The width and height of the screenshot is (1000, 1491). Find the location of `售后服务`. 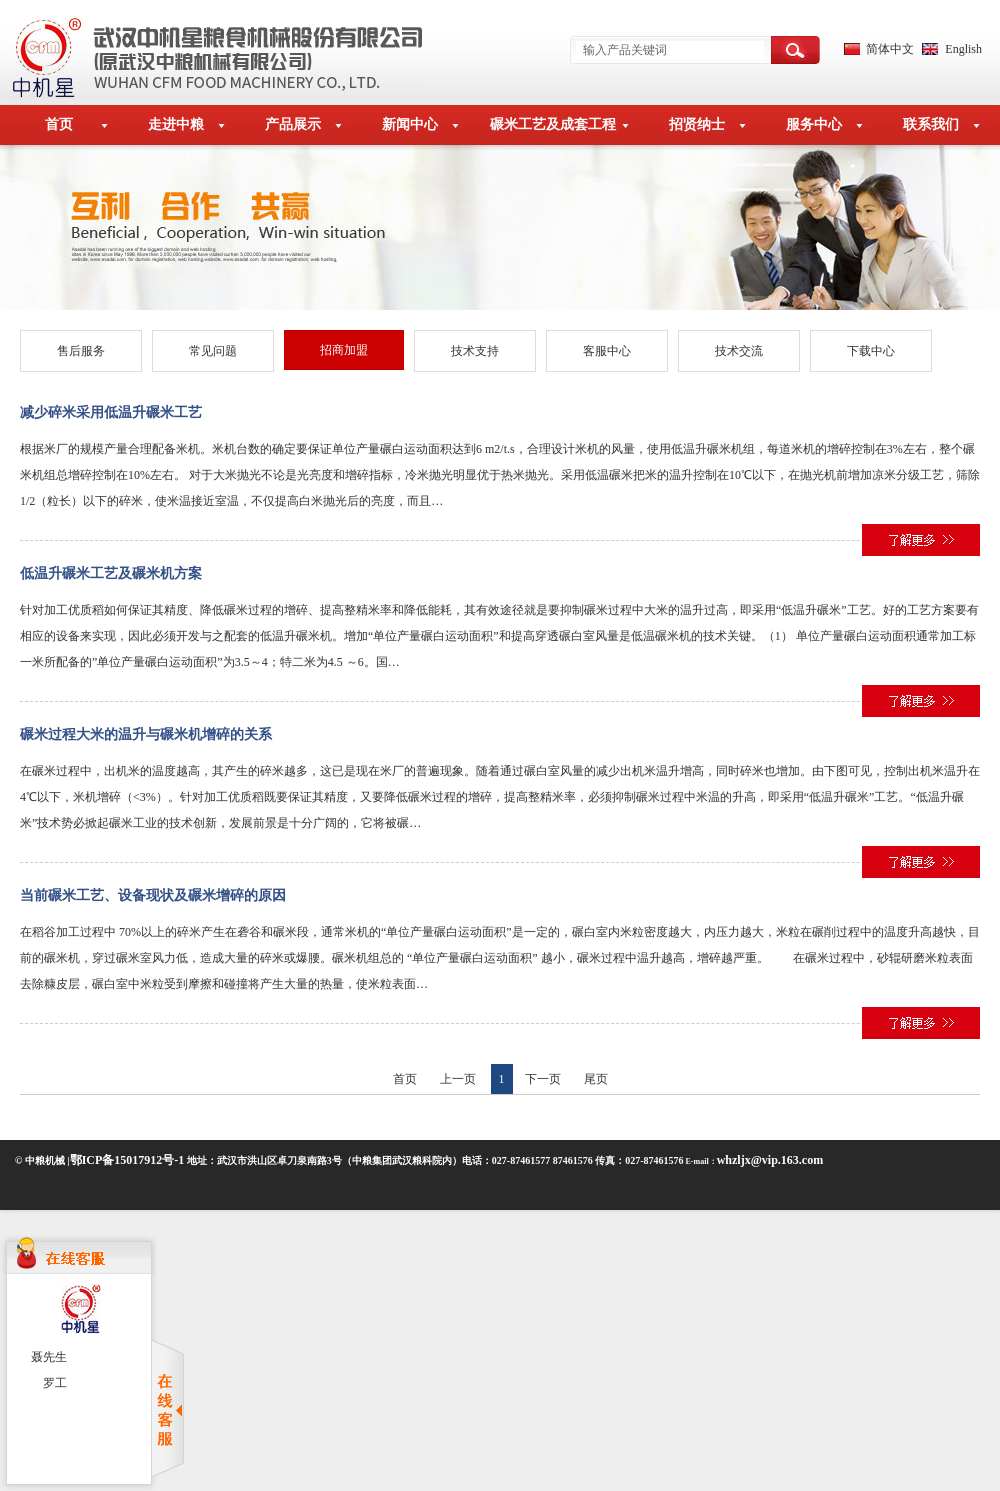

售后服务 is located at coordinates (81, 351).